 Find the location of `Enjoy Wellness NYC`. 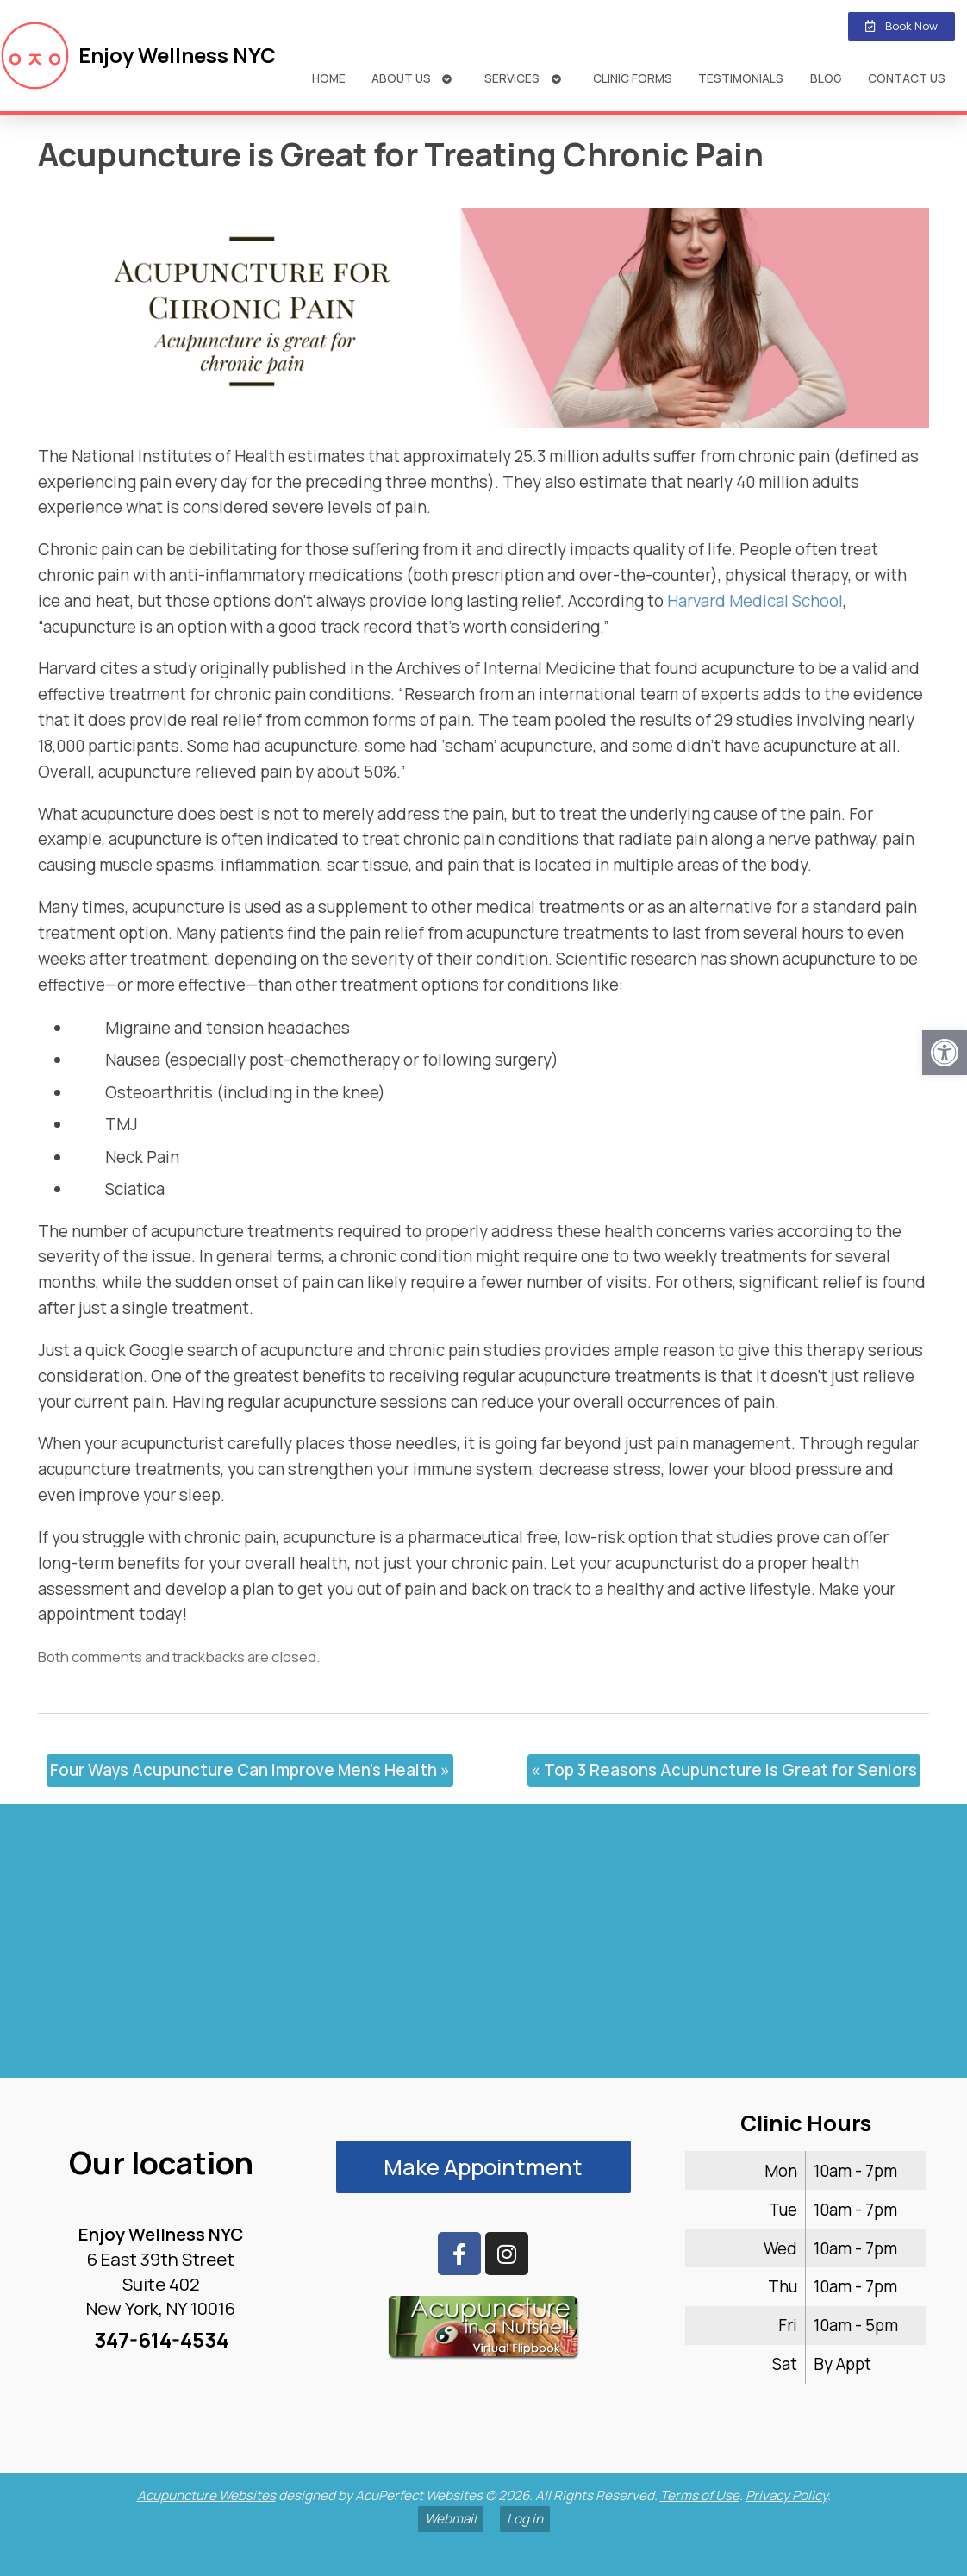

Enjoy Wellness NYC is located at coordinates (177, 55).